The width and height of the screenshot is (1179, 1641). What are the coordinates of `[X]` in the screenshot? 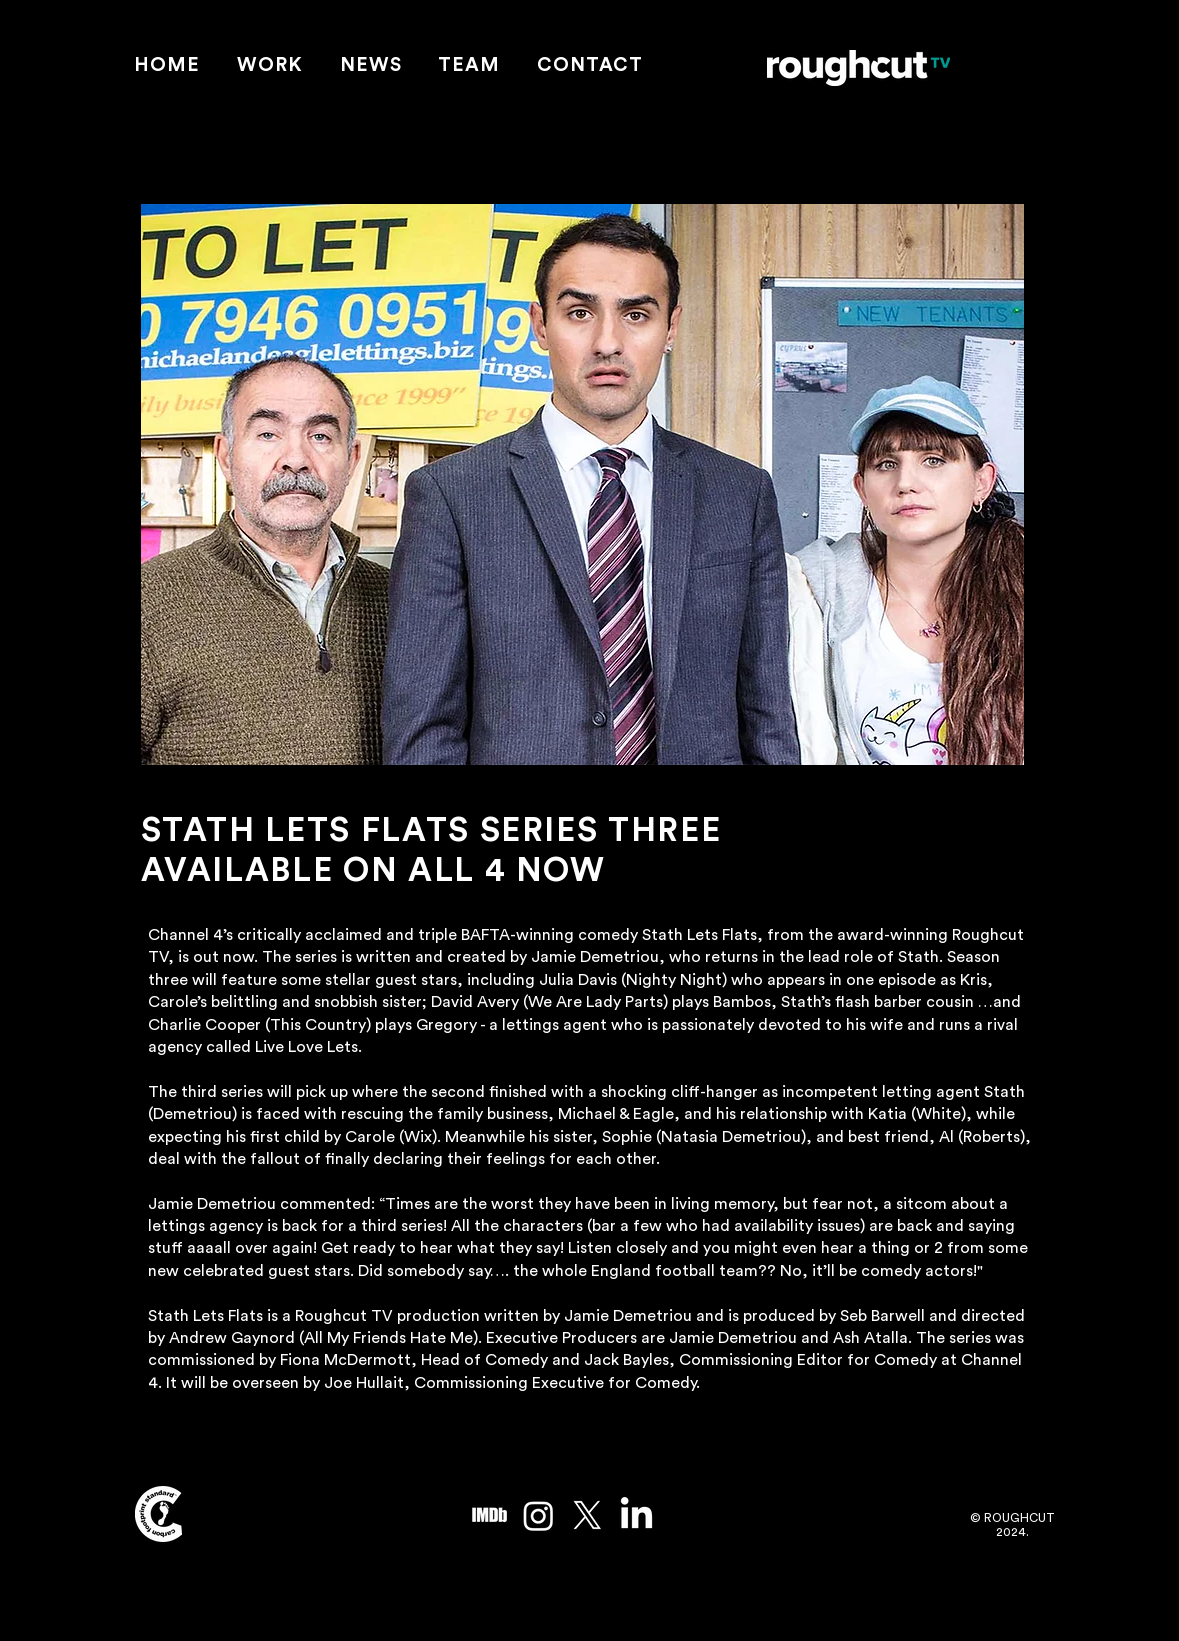 It's located at (587, 1515).